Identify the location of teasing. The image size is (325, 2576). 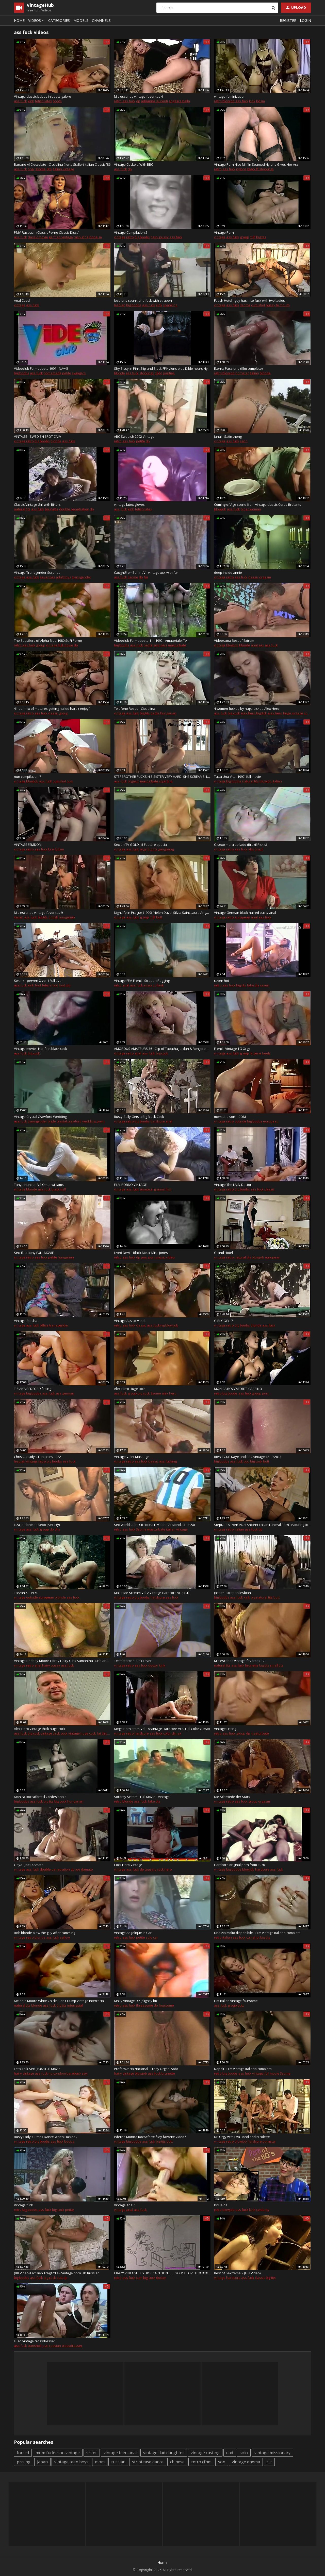
(150, 1869).